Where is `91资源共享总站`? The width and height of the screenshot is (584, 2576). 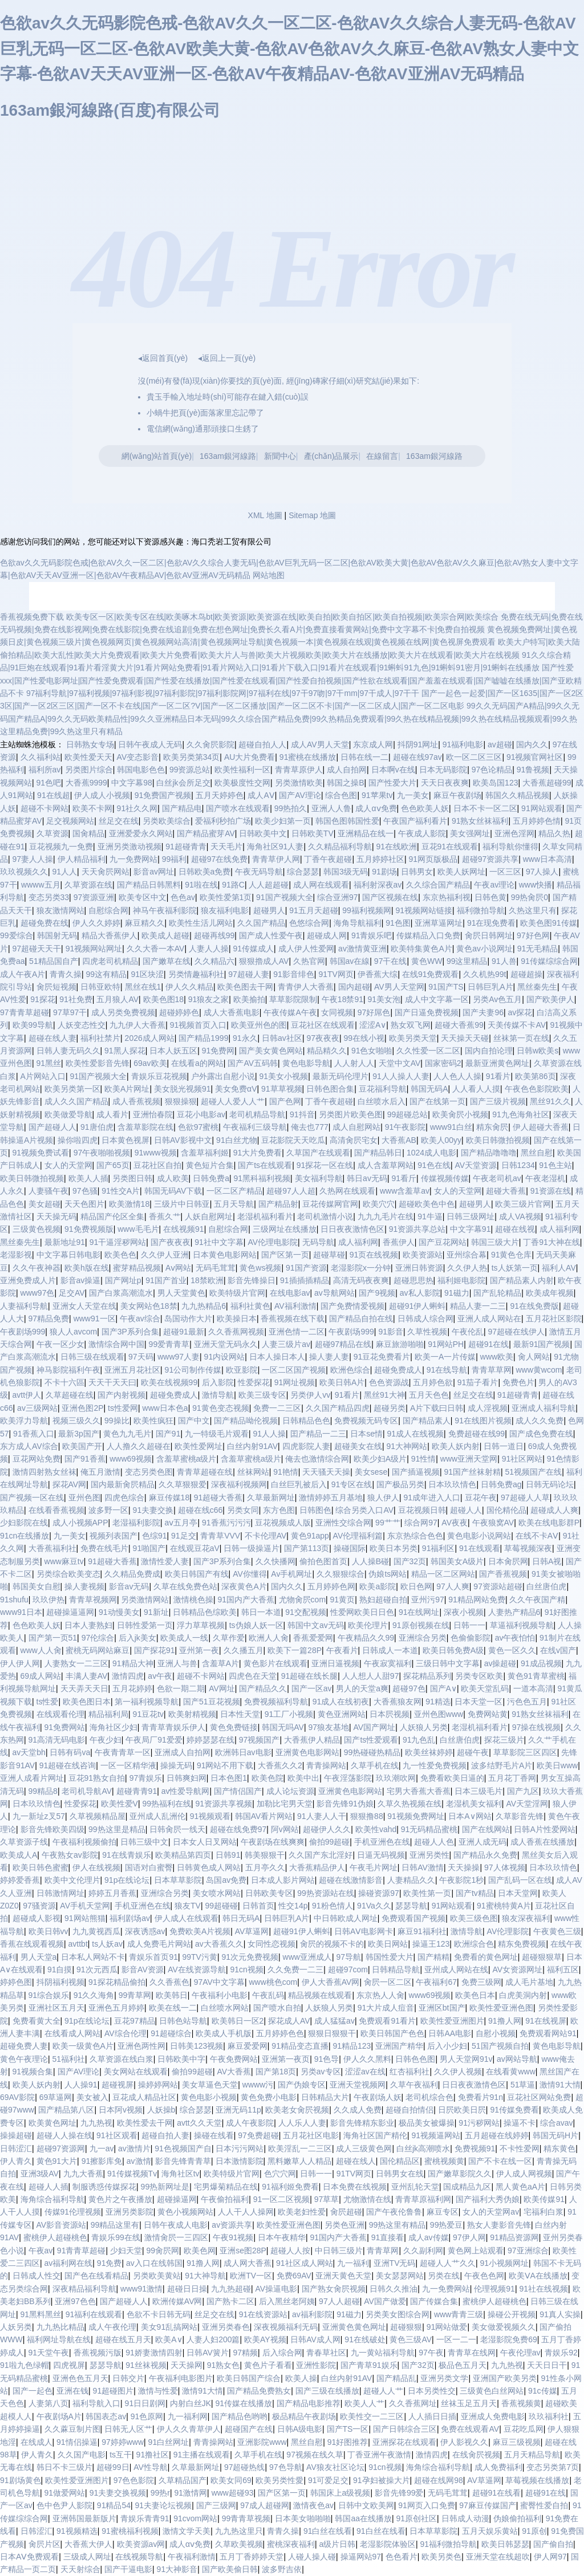
91资源共享总站 is located at coordinates (417, 1229).